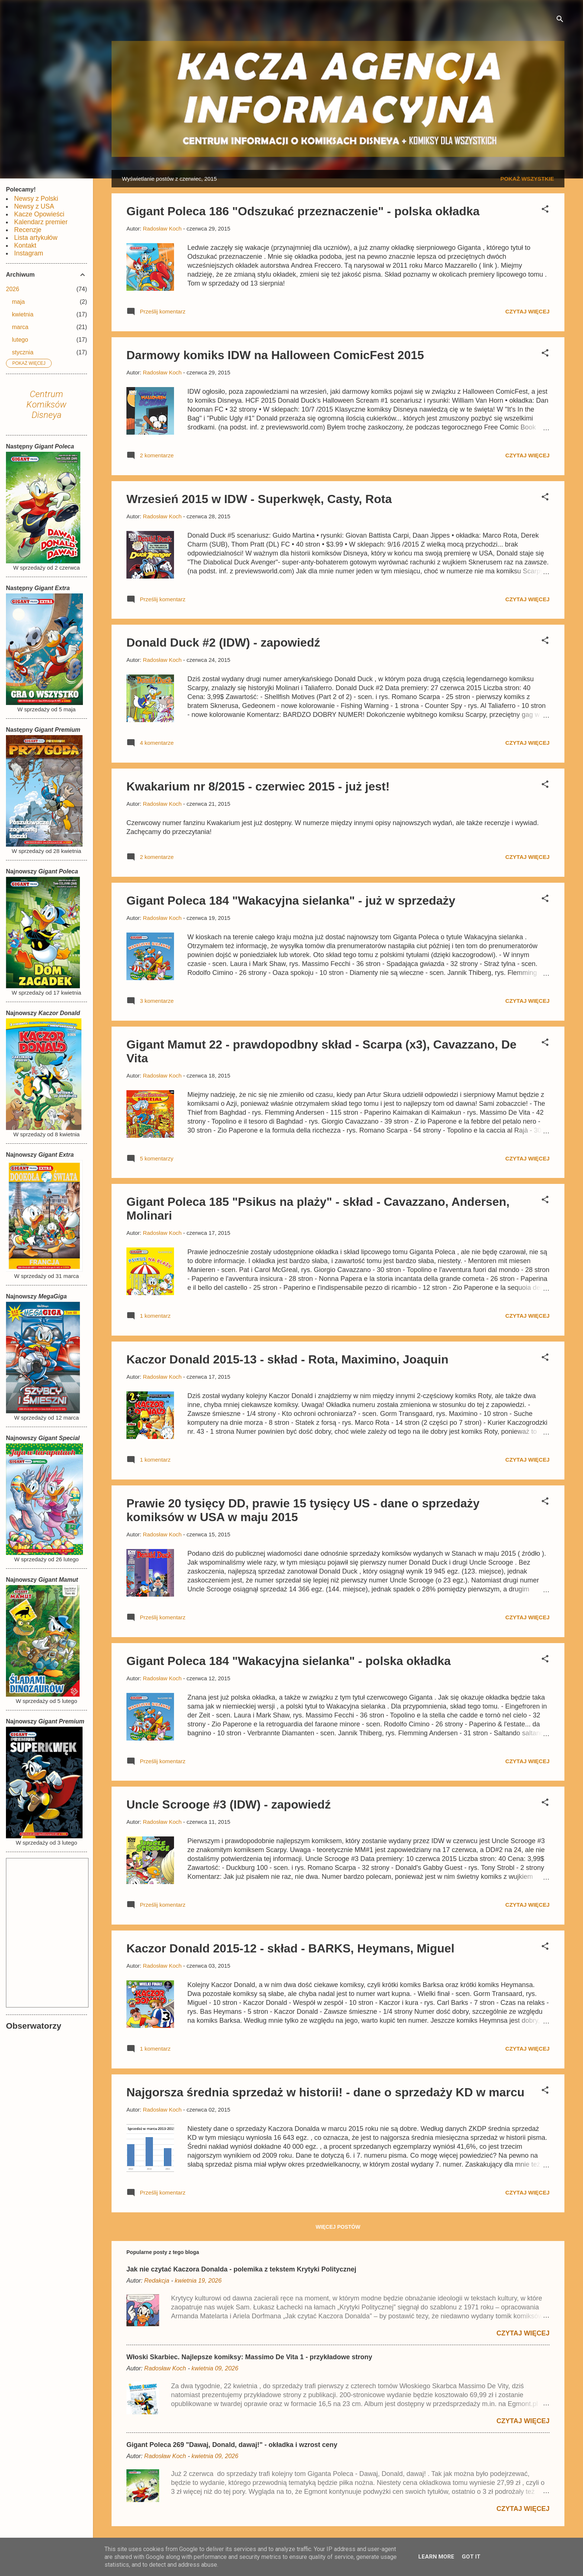  What do you see at coordinates (22, 314) in the screenshot?
I see `kwietnia` at bounding box center [22, 314].